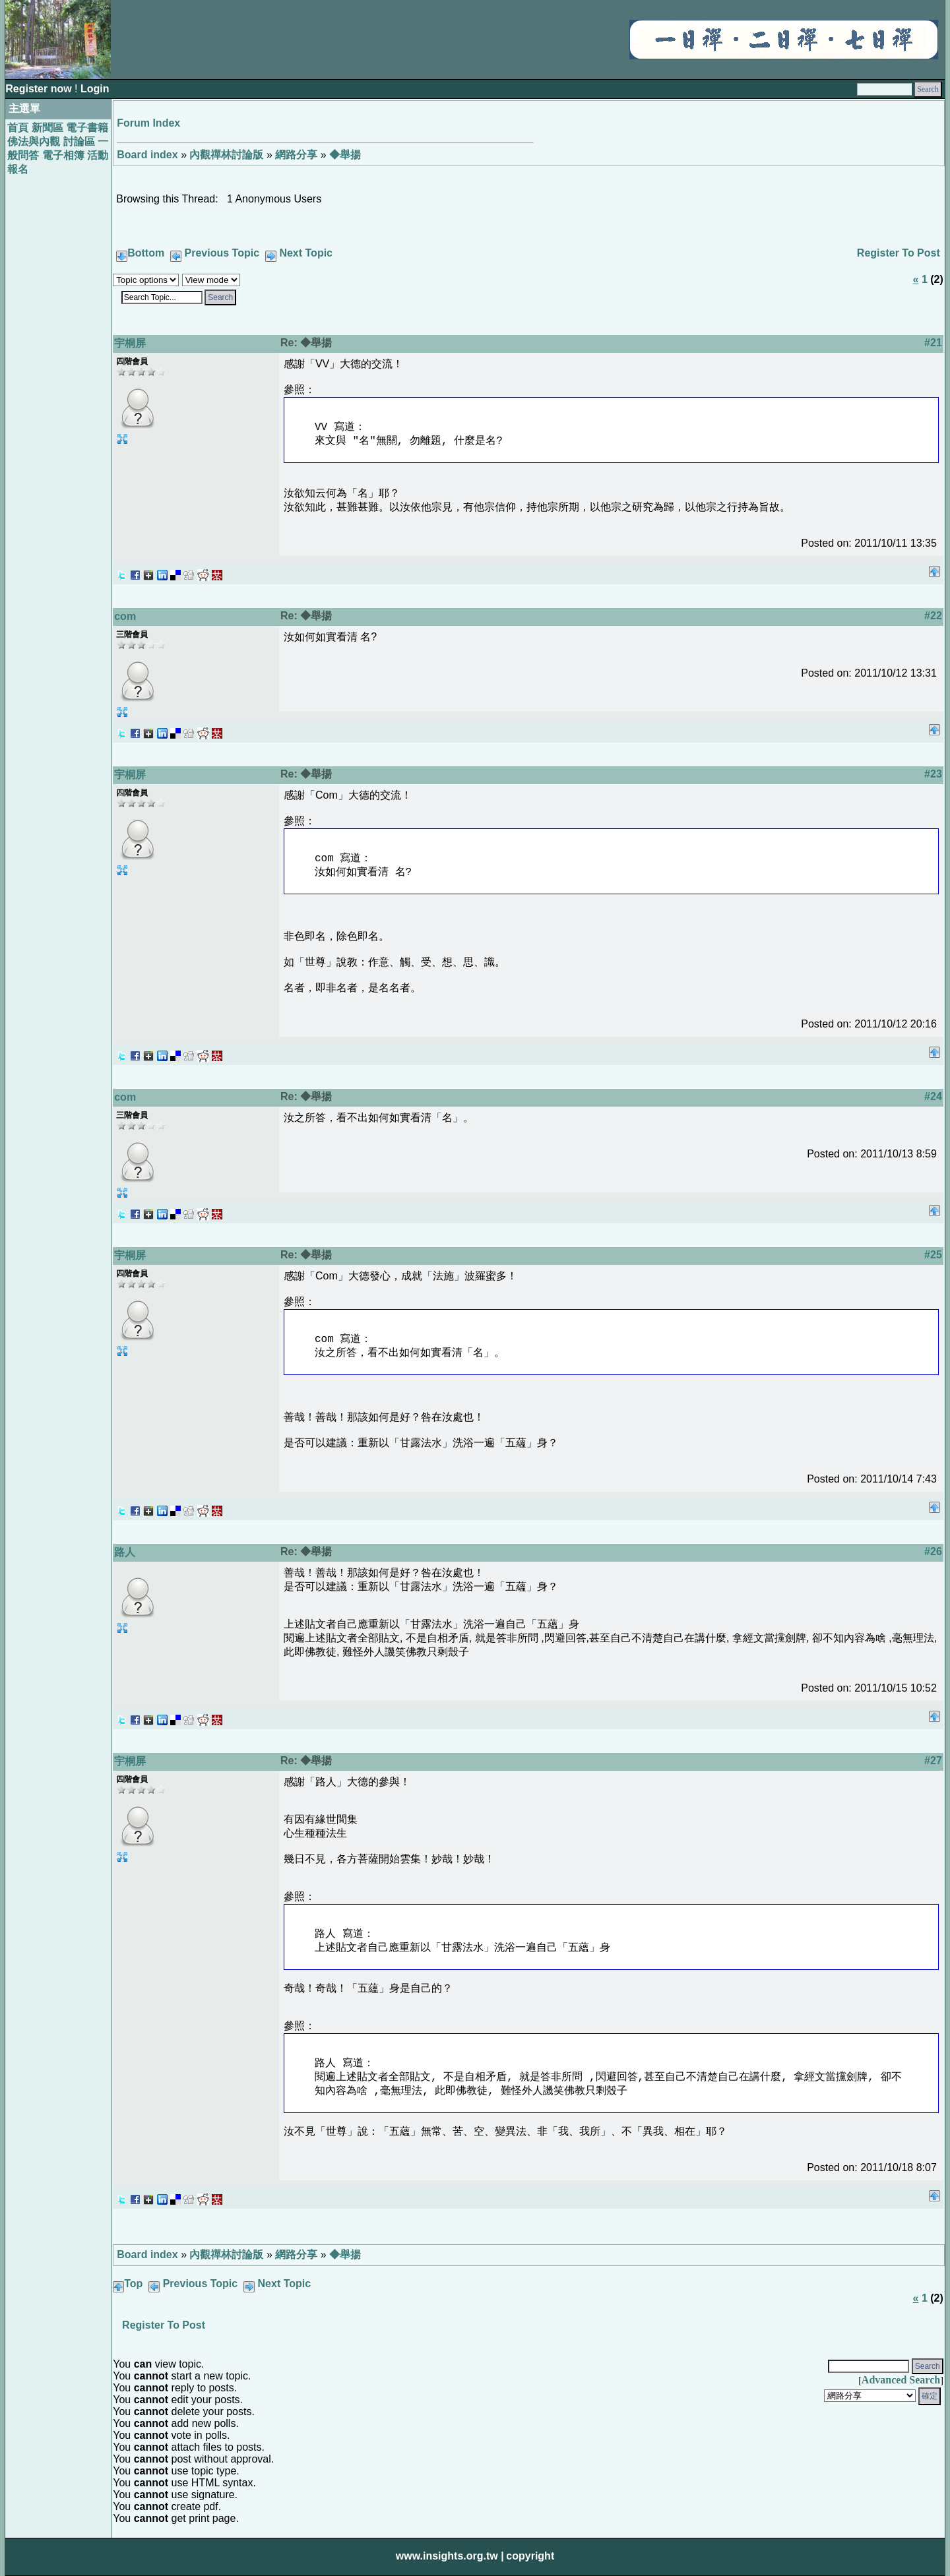  What do you see at coordinates (147, 154) in the screenshot?
I see `Board index` at bounding box center [147, 154].